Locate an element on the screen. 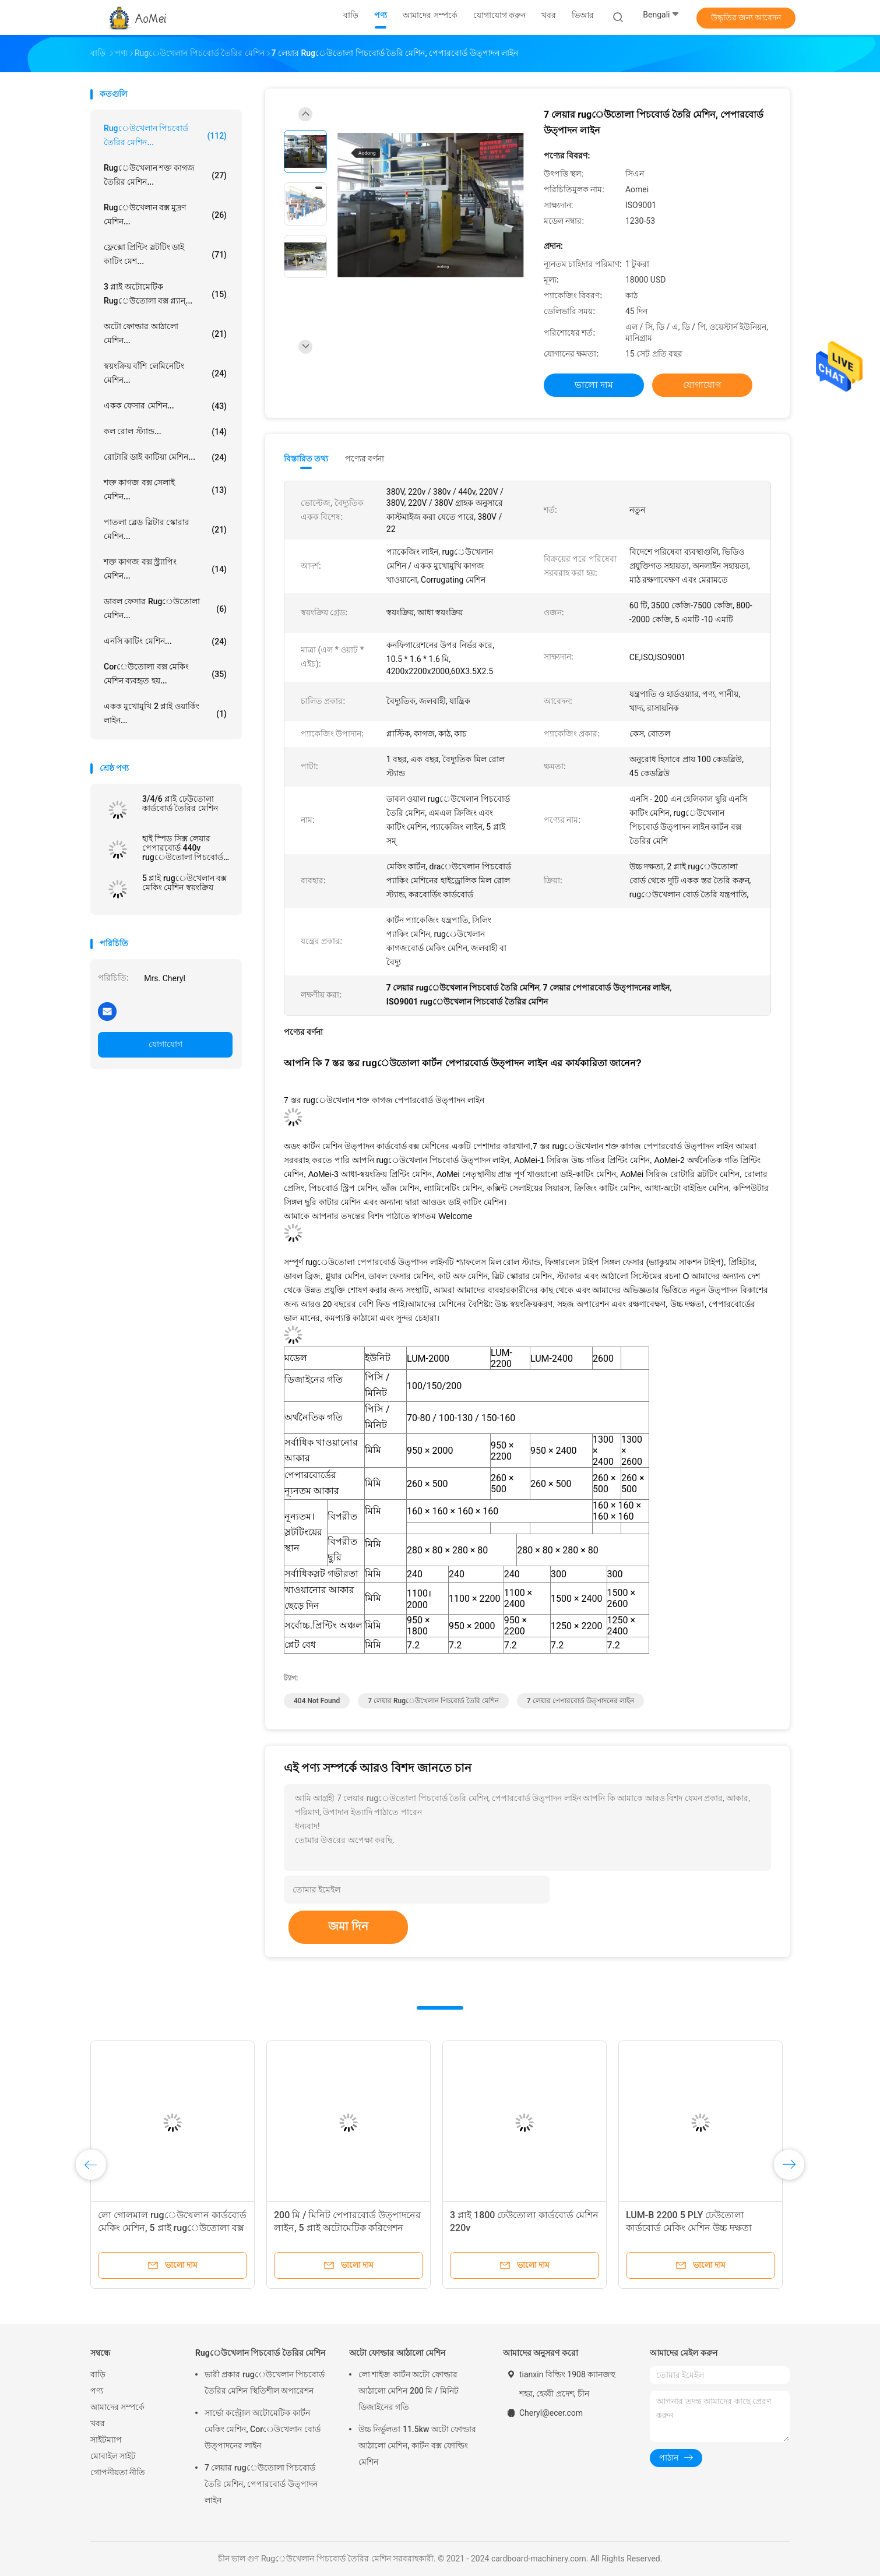 This screenshot has height=2576, width=880. লো গোলমাল rugেউখেলান কার্ডবোর্ড মেকিং মেশিন, 5 প্লাই rugেউতোলা বক্স মেকিং মেশিন is located at coordinates (172, 2227).